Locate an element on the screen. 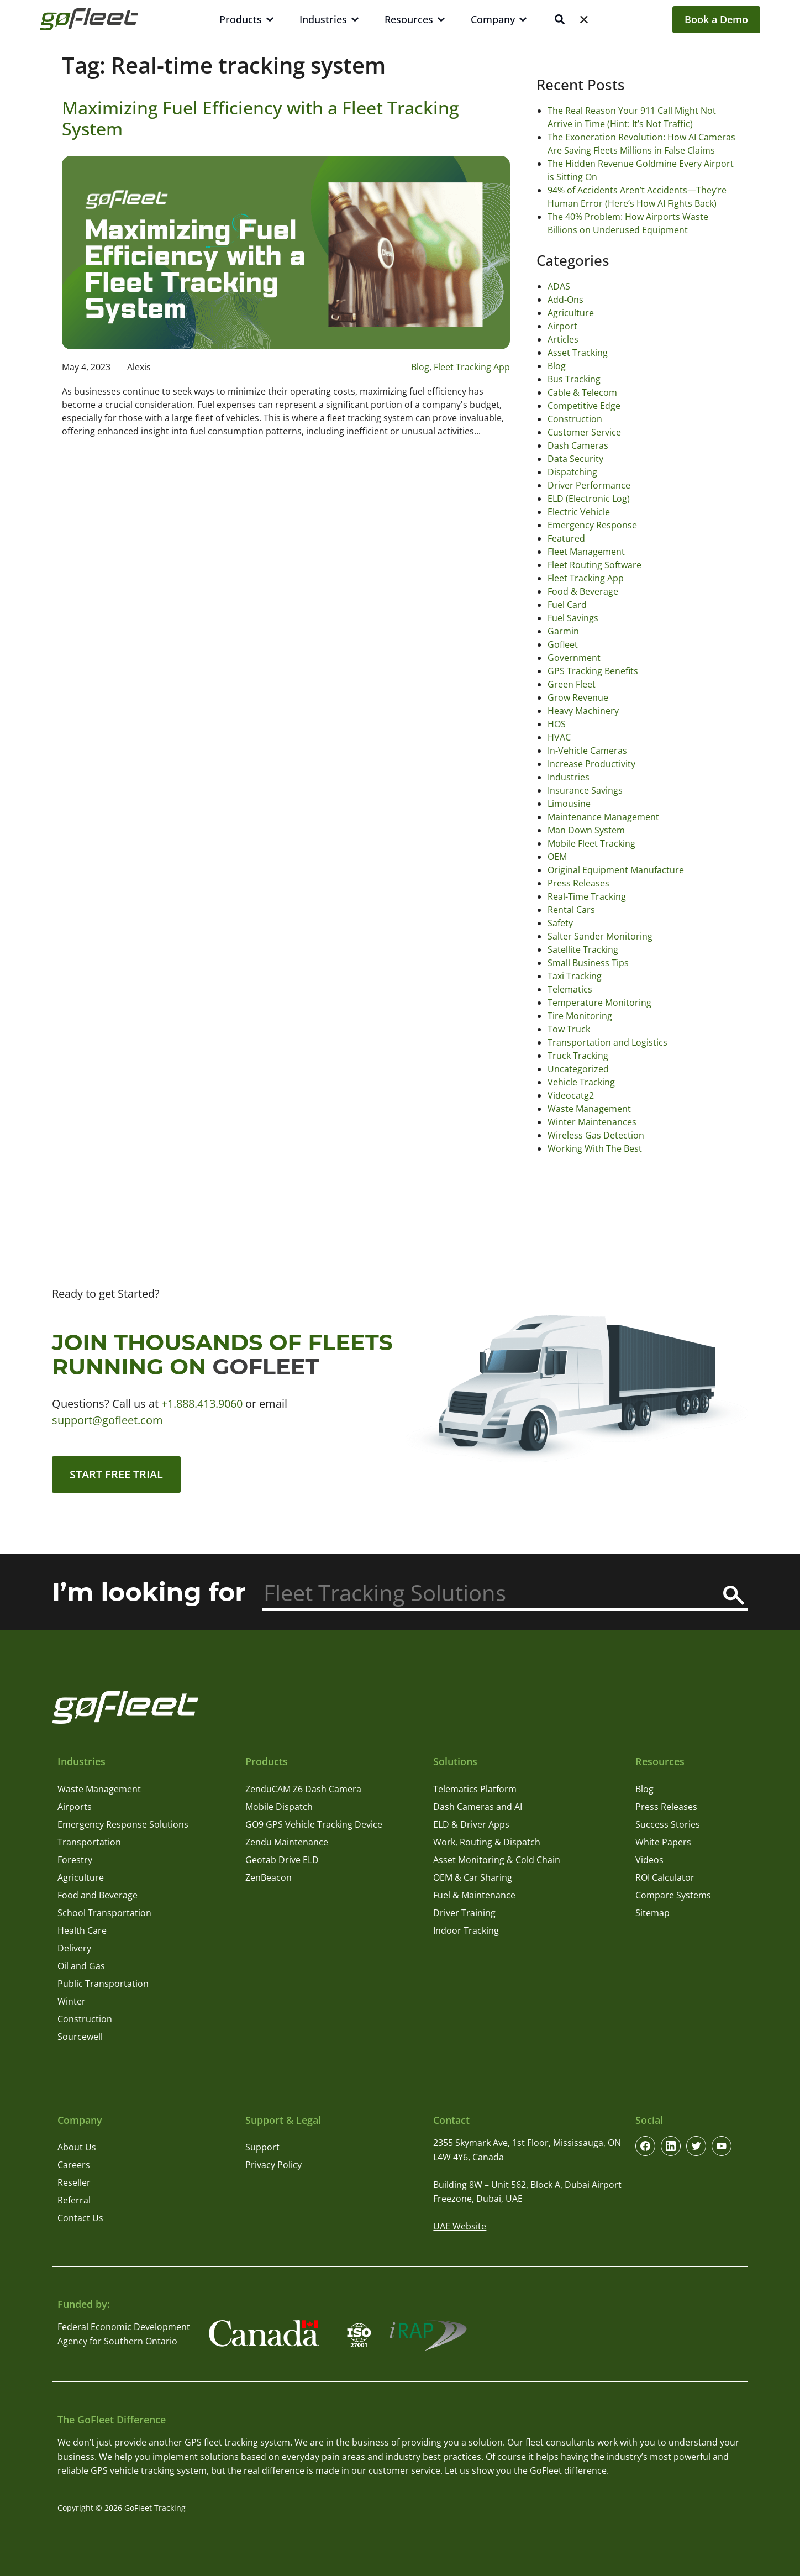  GPS Tracking Benefits is located at coordinates (593, 671).